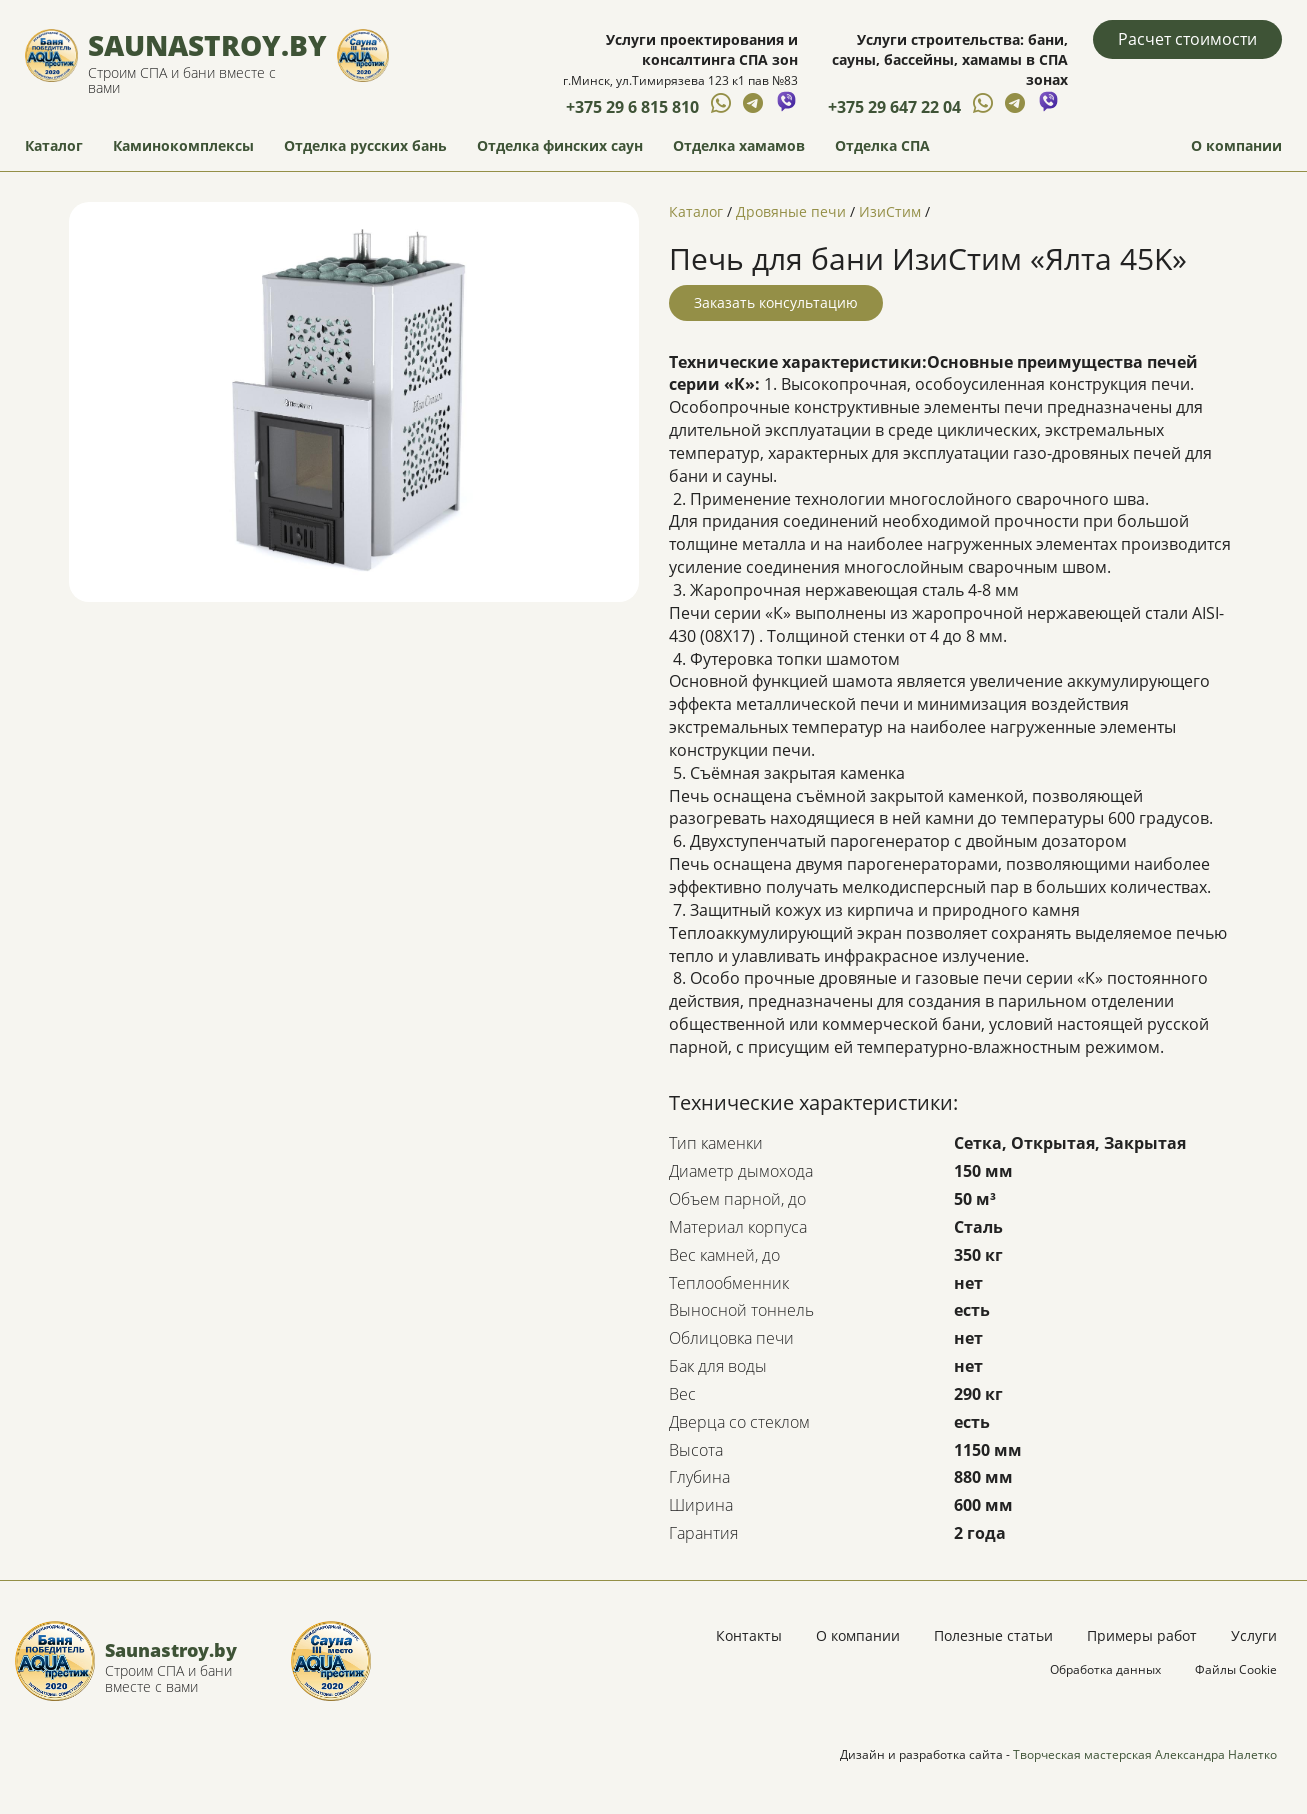 This screenshot has width=1307, height=1814. Describe the element at coordinates (54, 145) in the screenshot. I see `Каталог` at that location.